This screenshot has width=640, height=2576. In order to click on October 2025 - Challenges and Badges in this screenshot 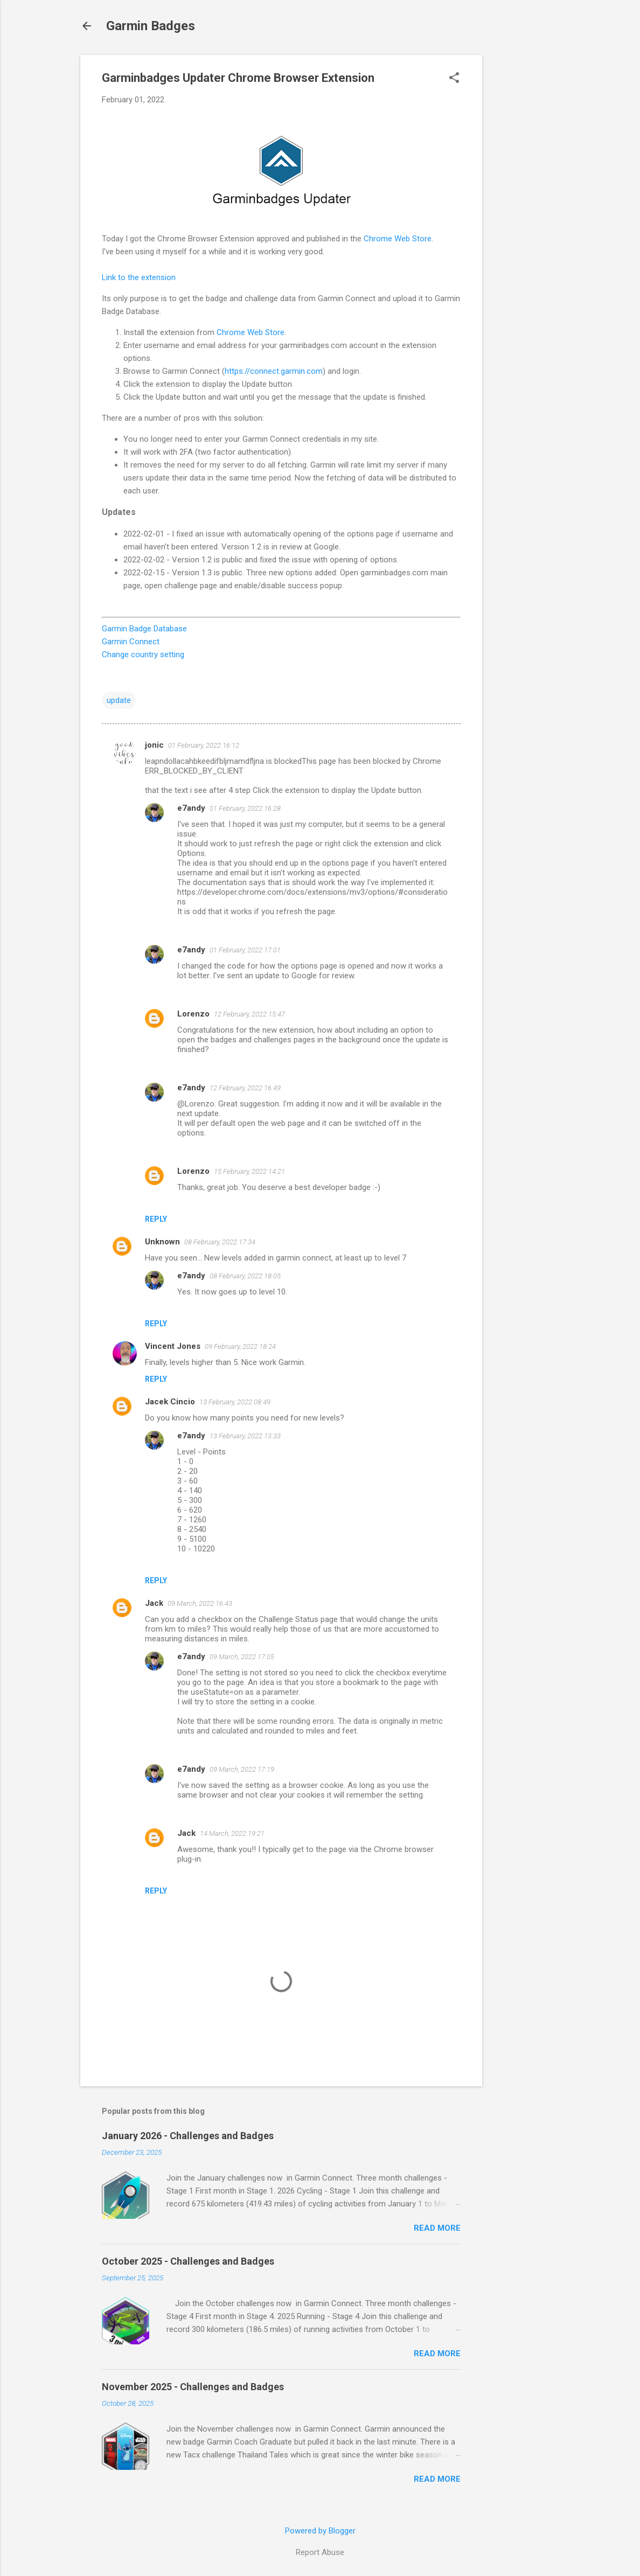, I will do `click(188, 2261)`.